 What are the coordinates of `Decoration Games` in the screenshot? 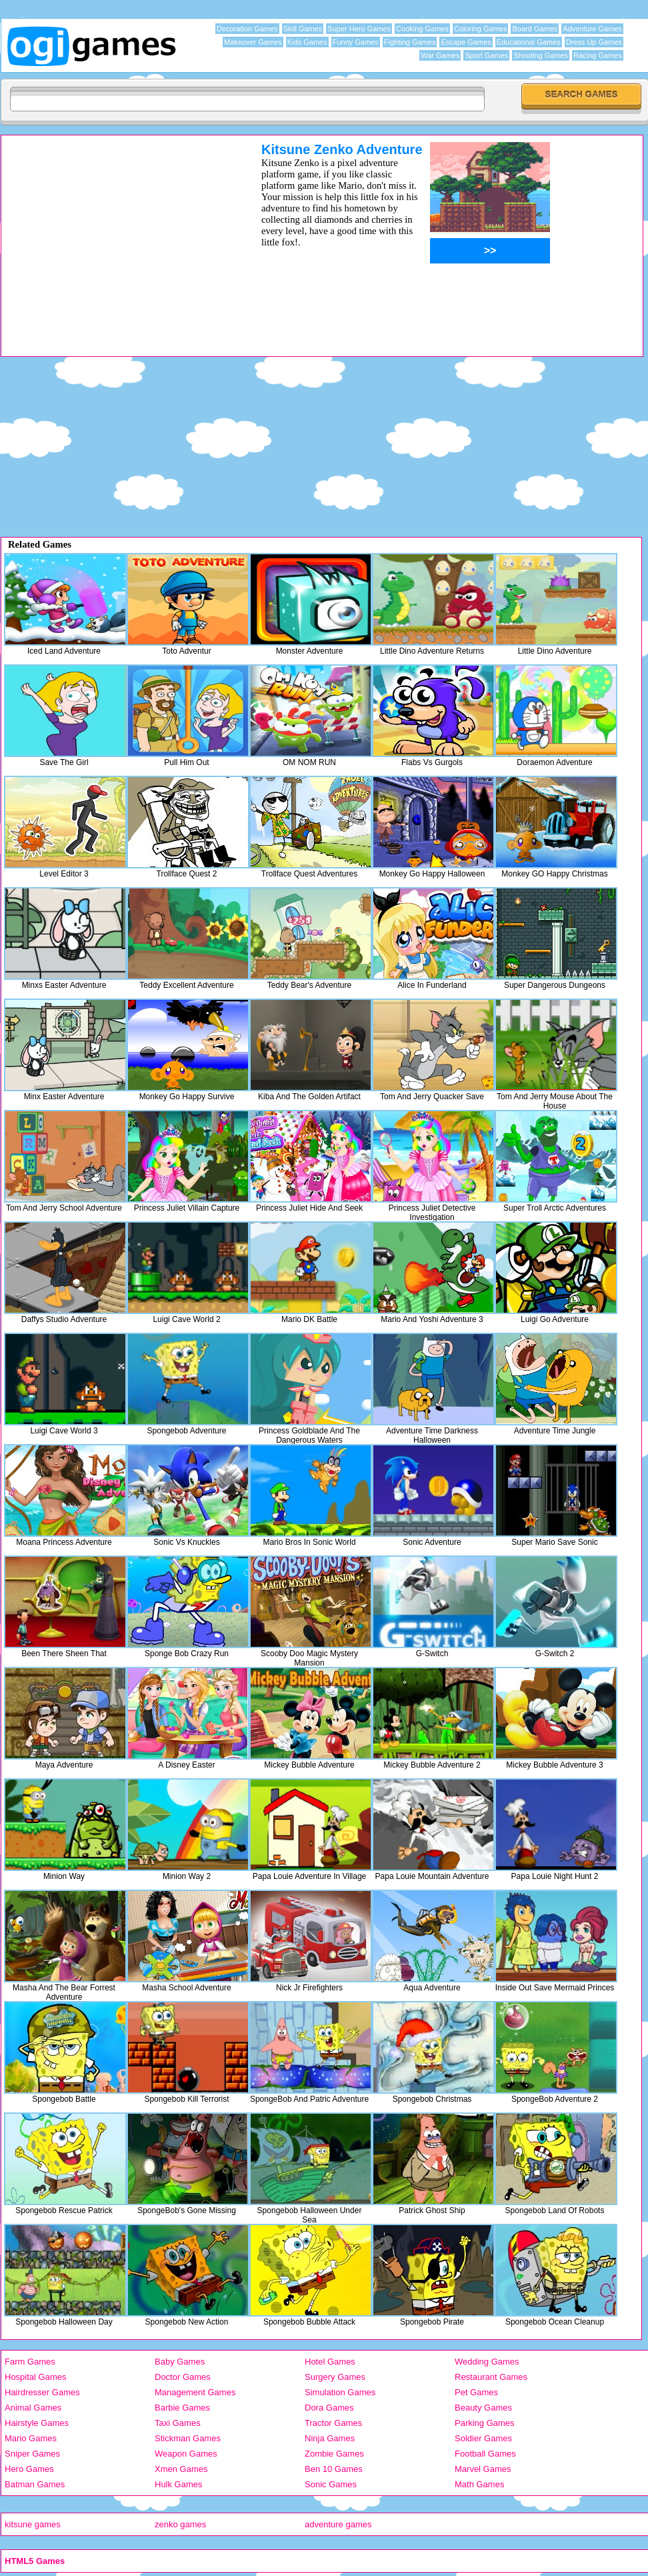 It's located at (247, 29).